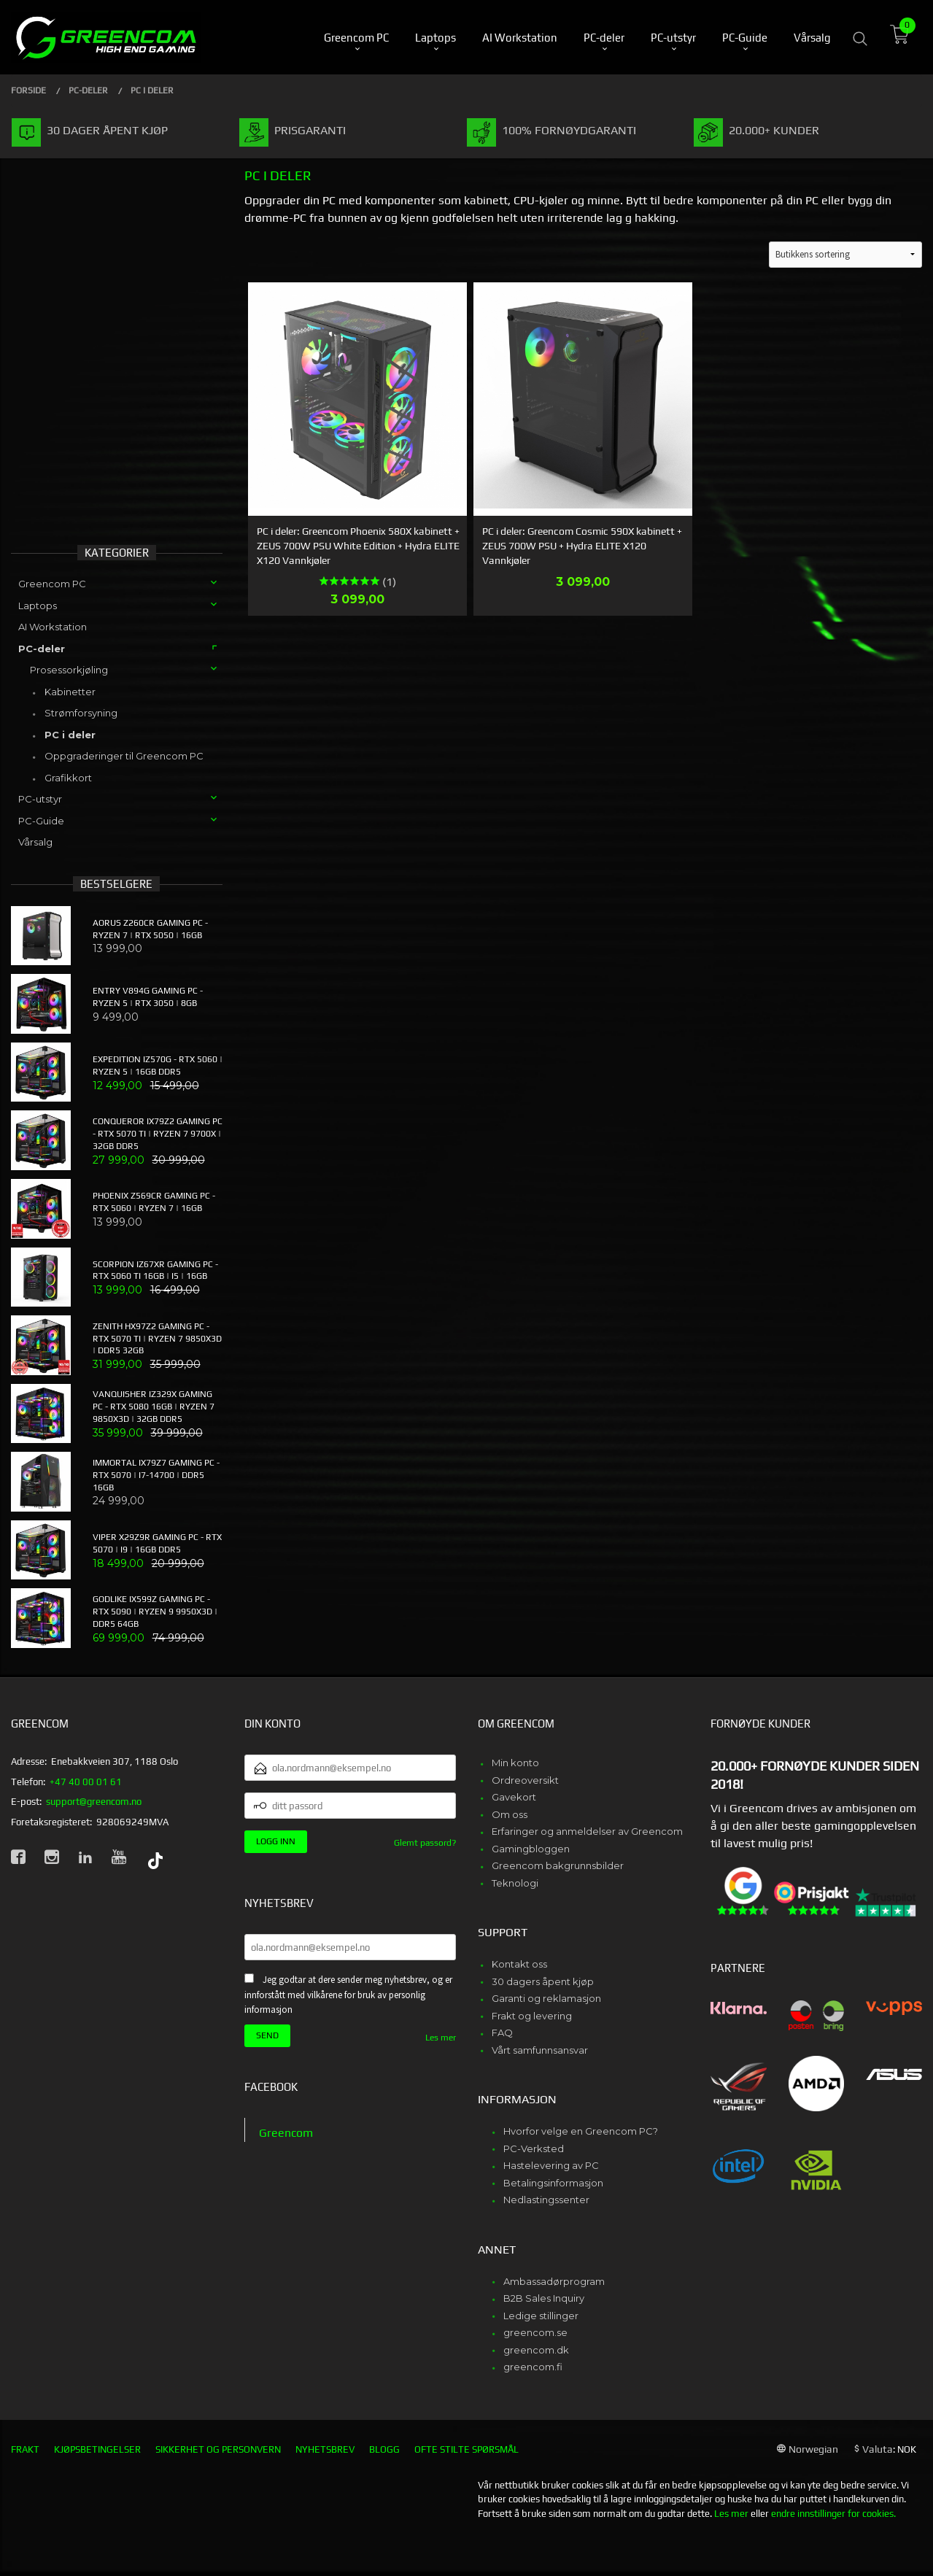 This screenshot has height=2576, width=933. Describe the element at coordinates (514, 1797) in the screenshot. I see `Gavekort` at that location.